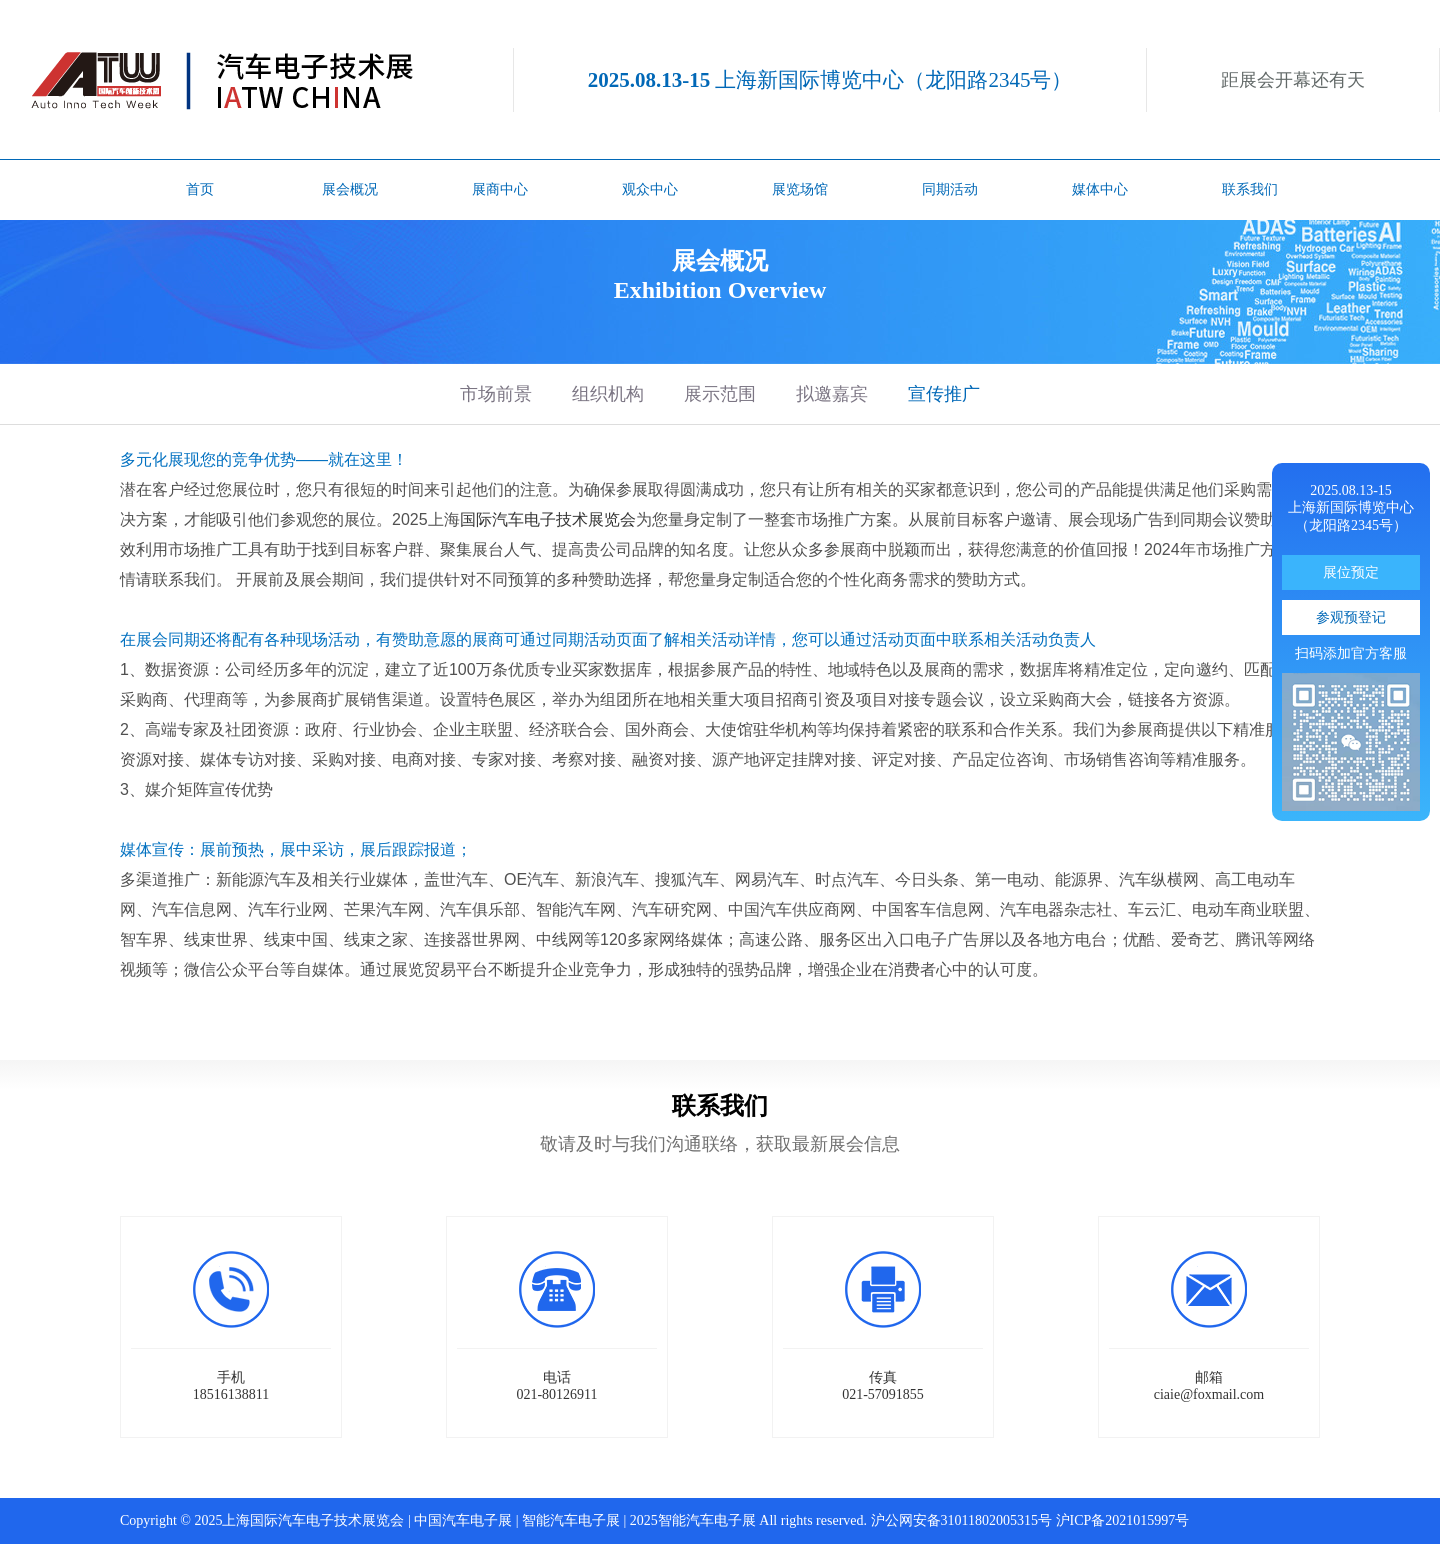 This screenshot has height=1544, width=1440. What do you see at coordinates (650, 189) in the screenshot?
I see `观众中心` at bounding box center [650, 189].